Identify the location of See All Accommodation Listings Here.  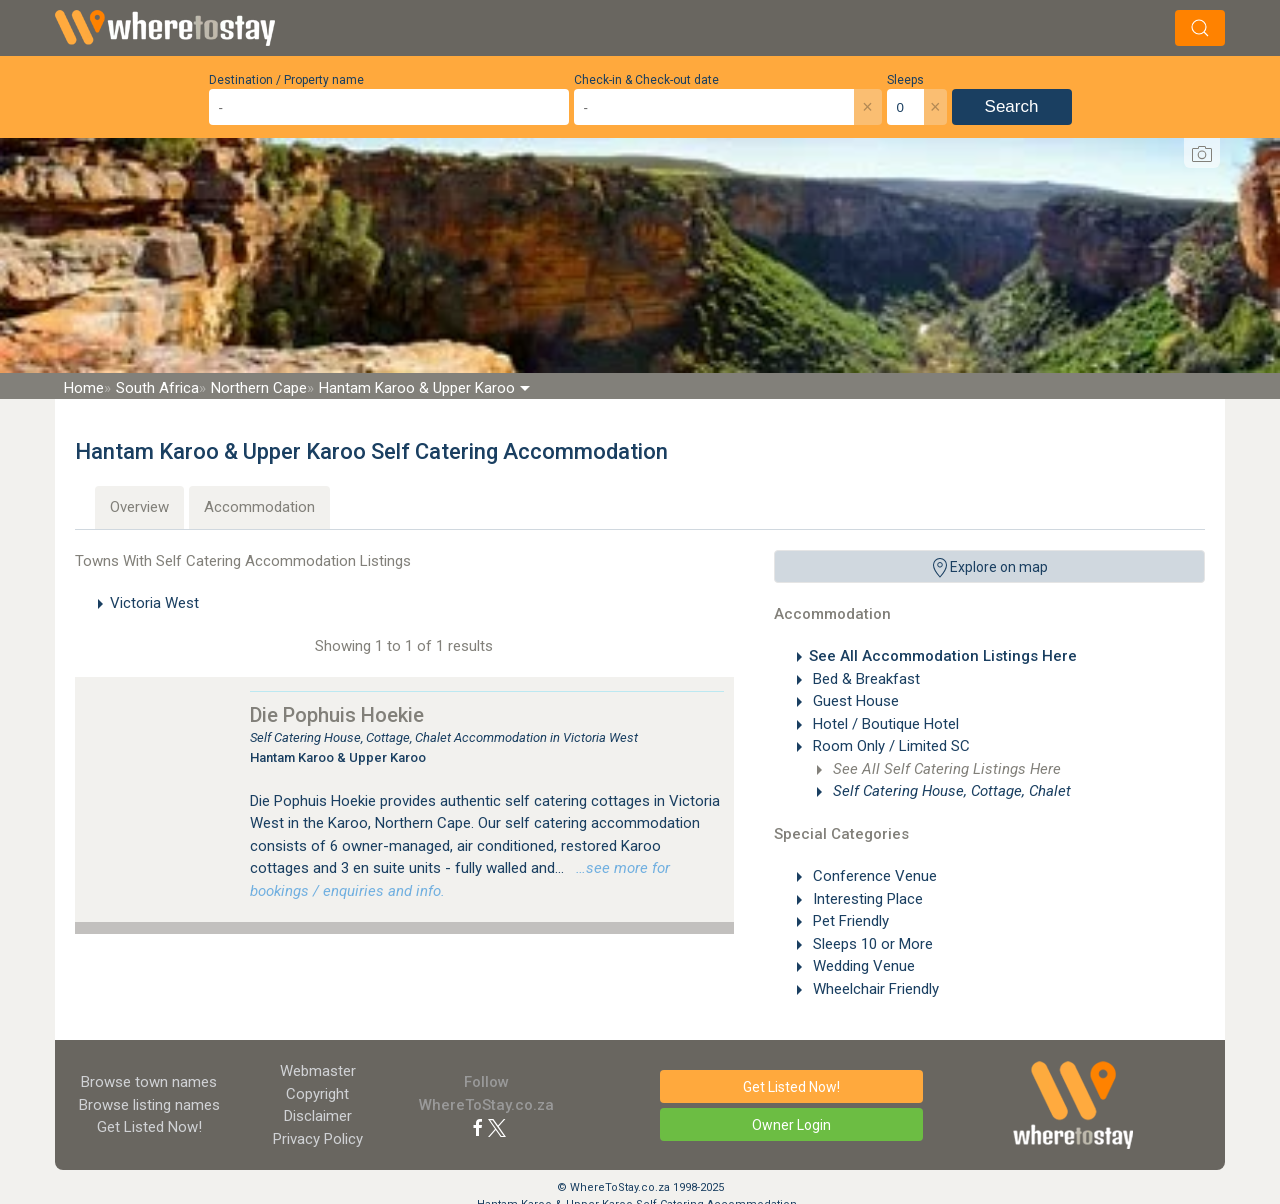
(943, 656).